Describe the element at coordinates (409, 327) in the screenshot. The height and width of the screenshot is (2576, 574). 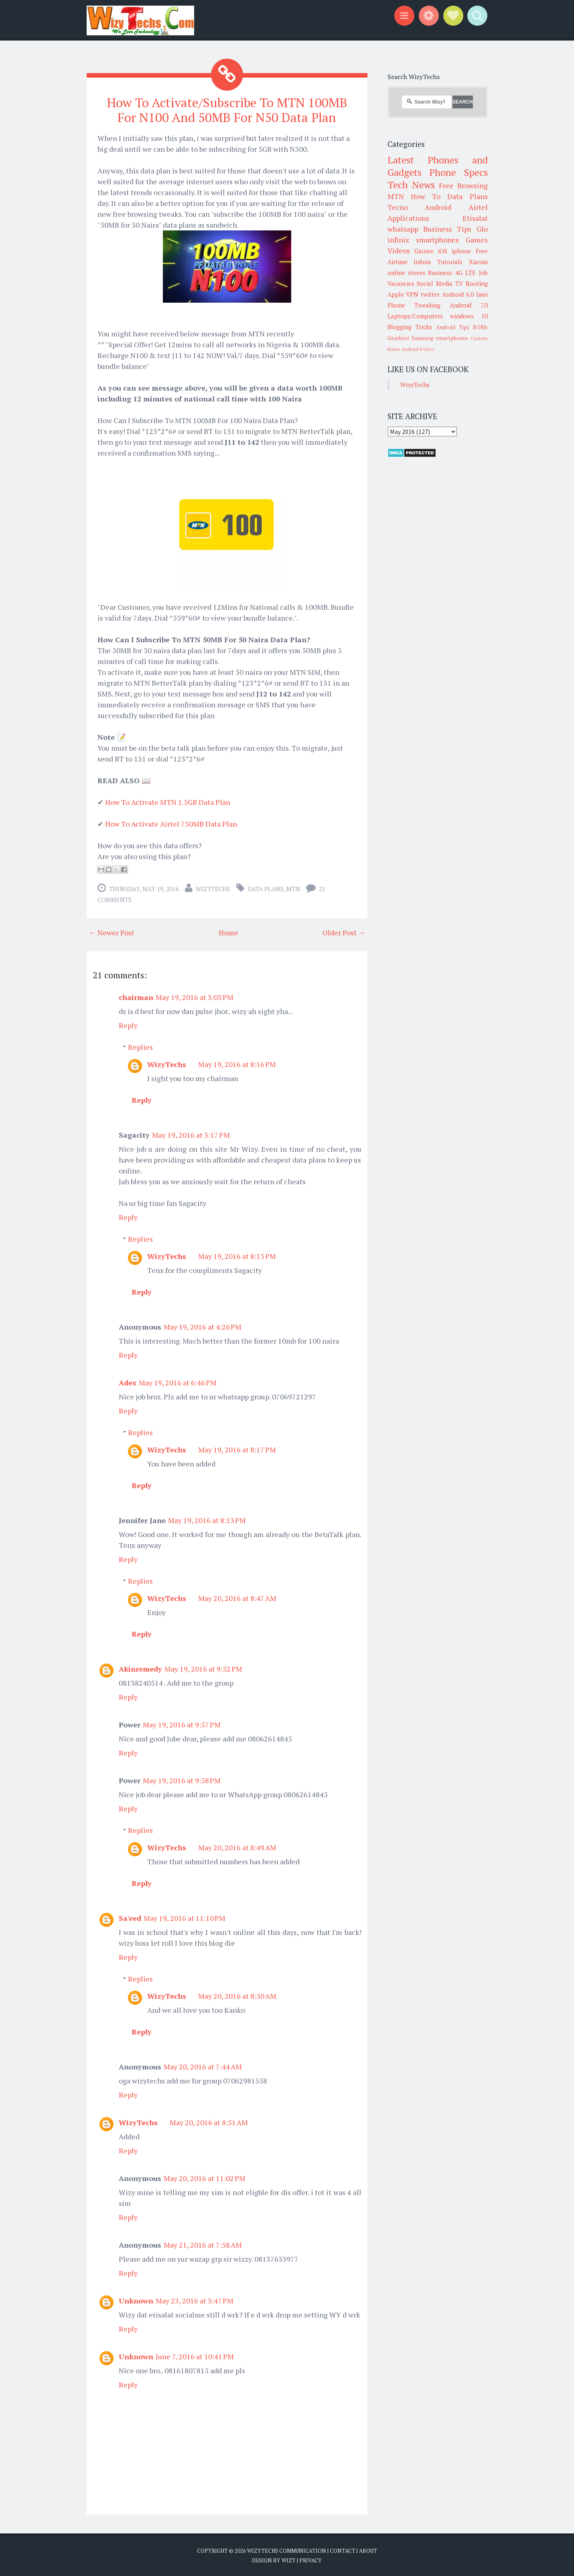
I see `Blogging Tricks` at that location.